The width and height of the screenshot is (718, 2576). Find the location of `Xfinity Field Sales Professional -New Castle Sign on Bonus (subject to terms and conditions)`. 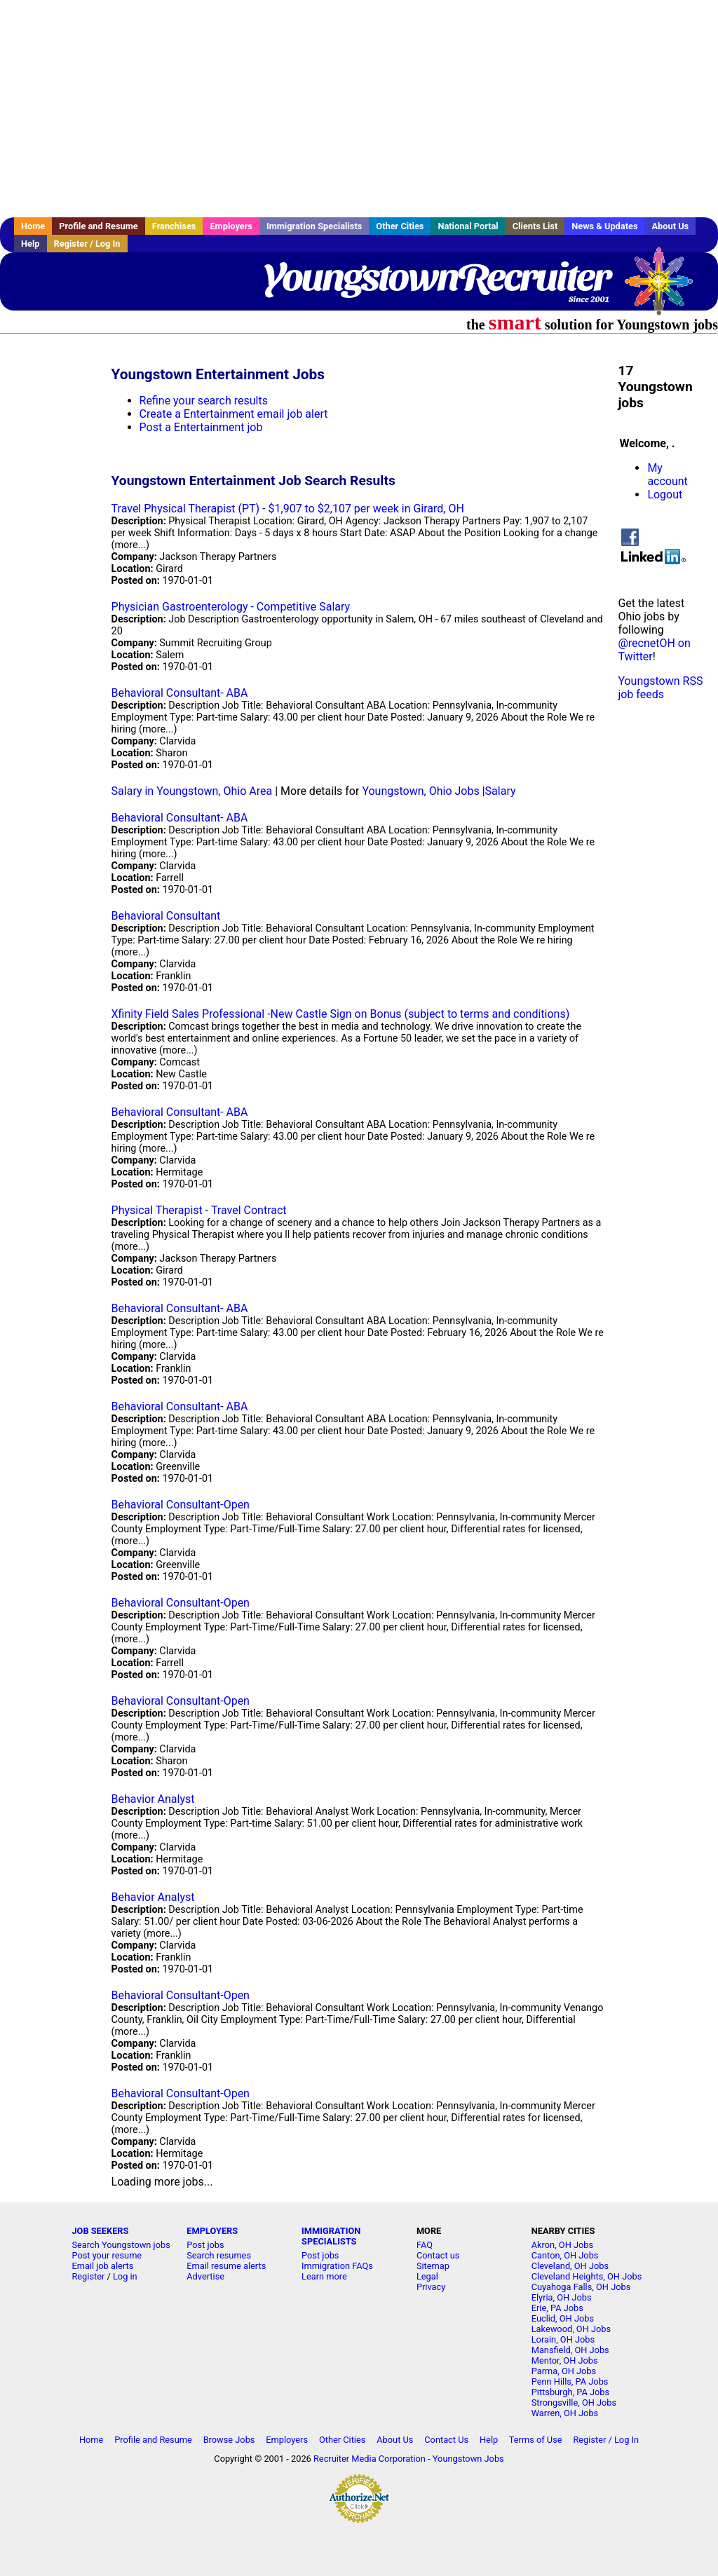

Xfinity Field Sales Professional -New Castle Sign on Bonus (subject to terms and conditions) is located at coordinates (340, 1014).